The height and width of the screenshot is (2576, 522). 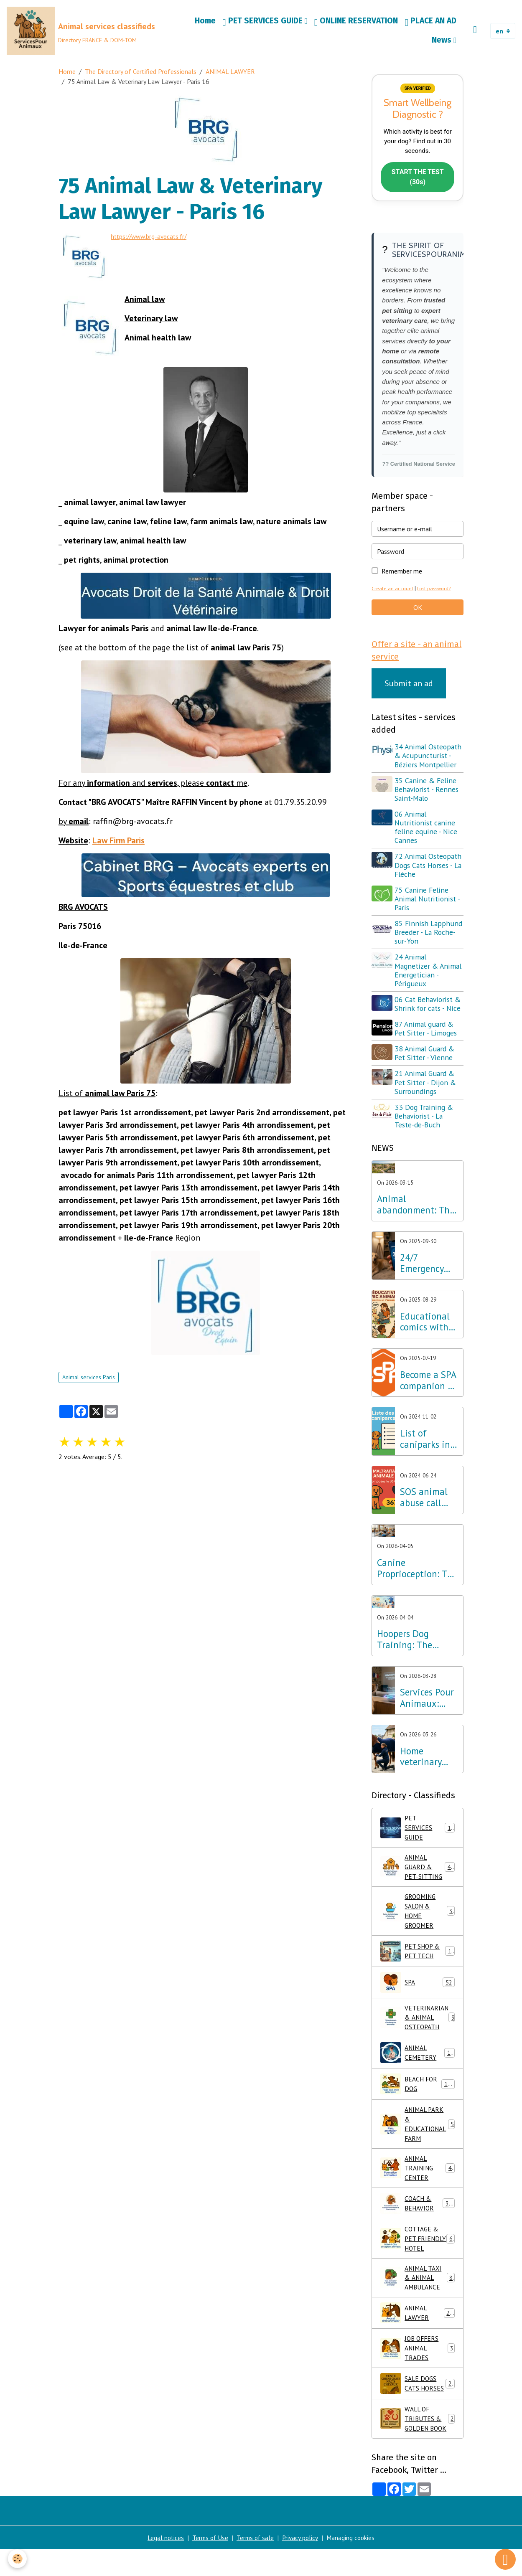 What do you see at coordinates (426, 1058) in the screenshot?
I see `38 Animal Guard & Pet Sitter - Vienne` at bounding box center [426, 1058].